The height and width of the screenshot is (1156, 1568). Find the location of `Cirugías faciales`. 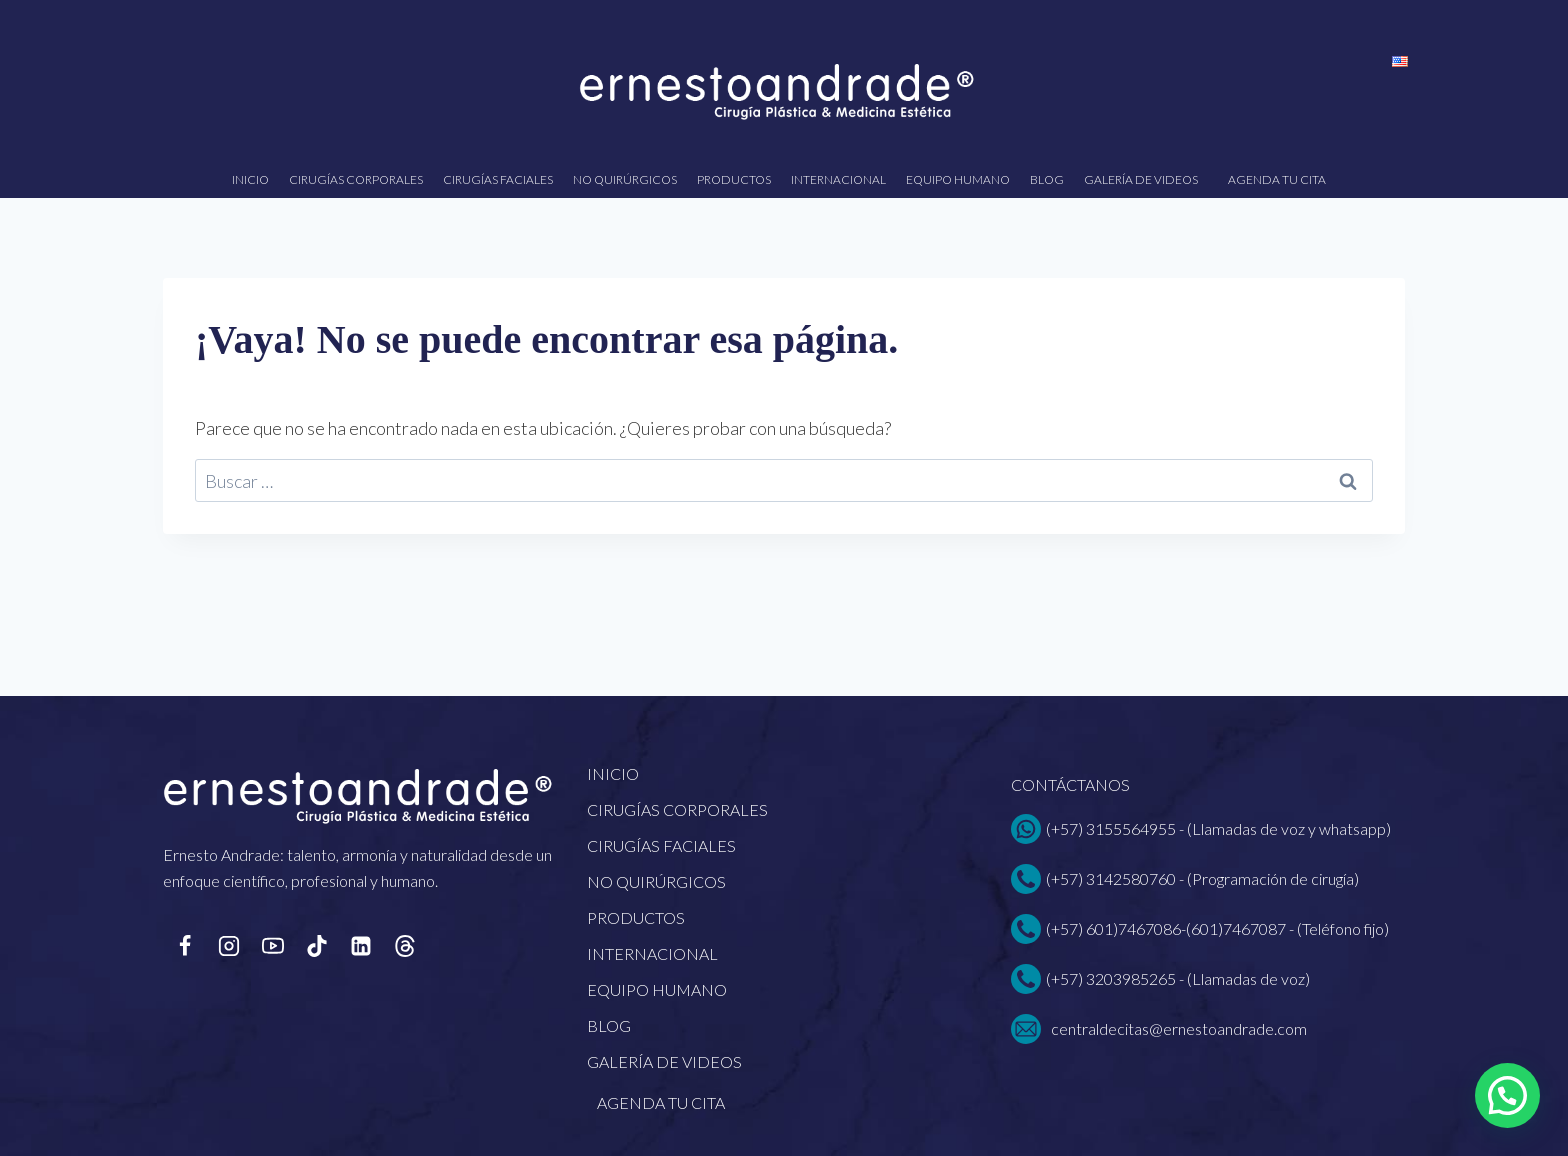

Cirugías faciales is located at coordinates (498, 179).